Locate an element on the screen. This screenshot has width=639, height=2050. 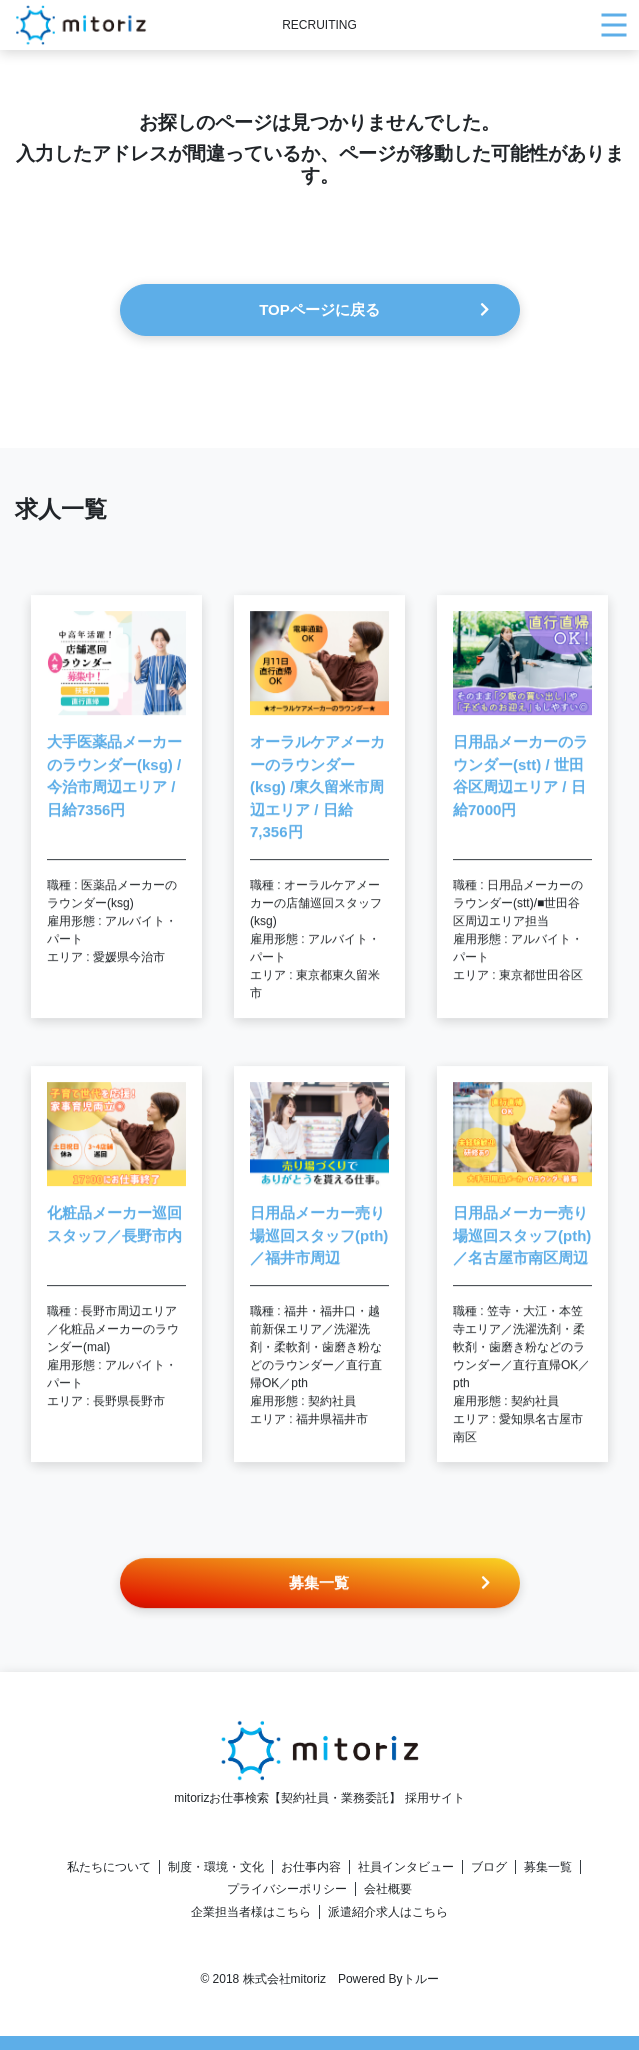
企業担当者様はこちら is located at coordinates (251, 1912).